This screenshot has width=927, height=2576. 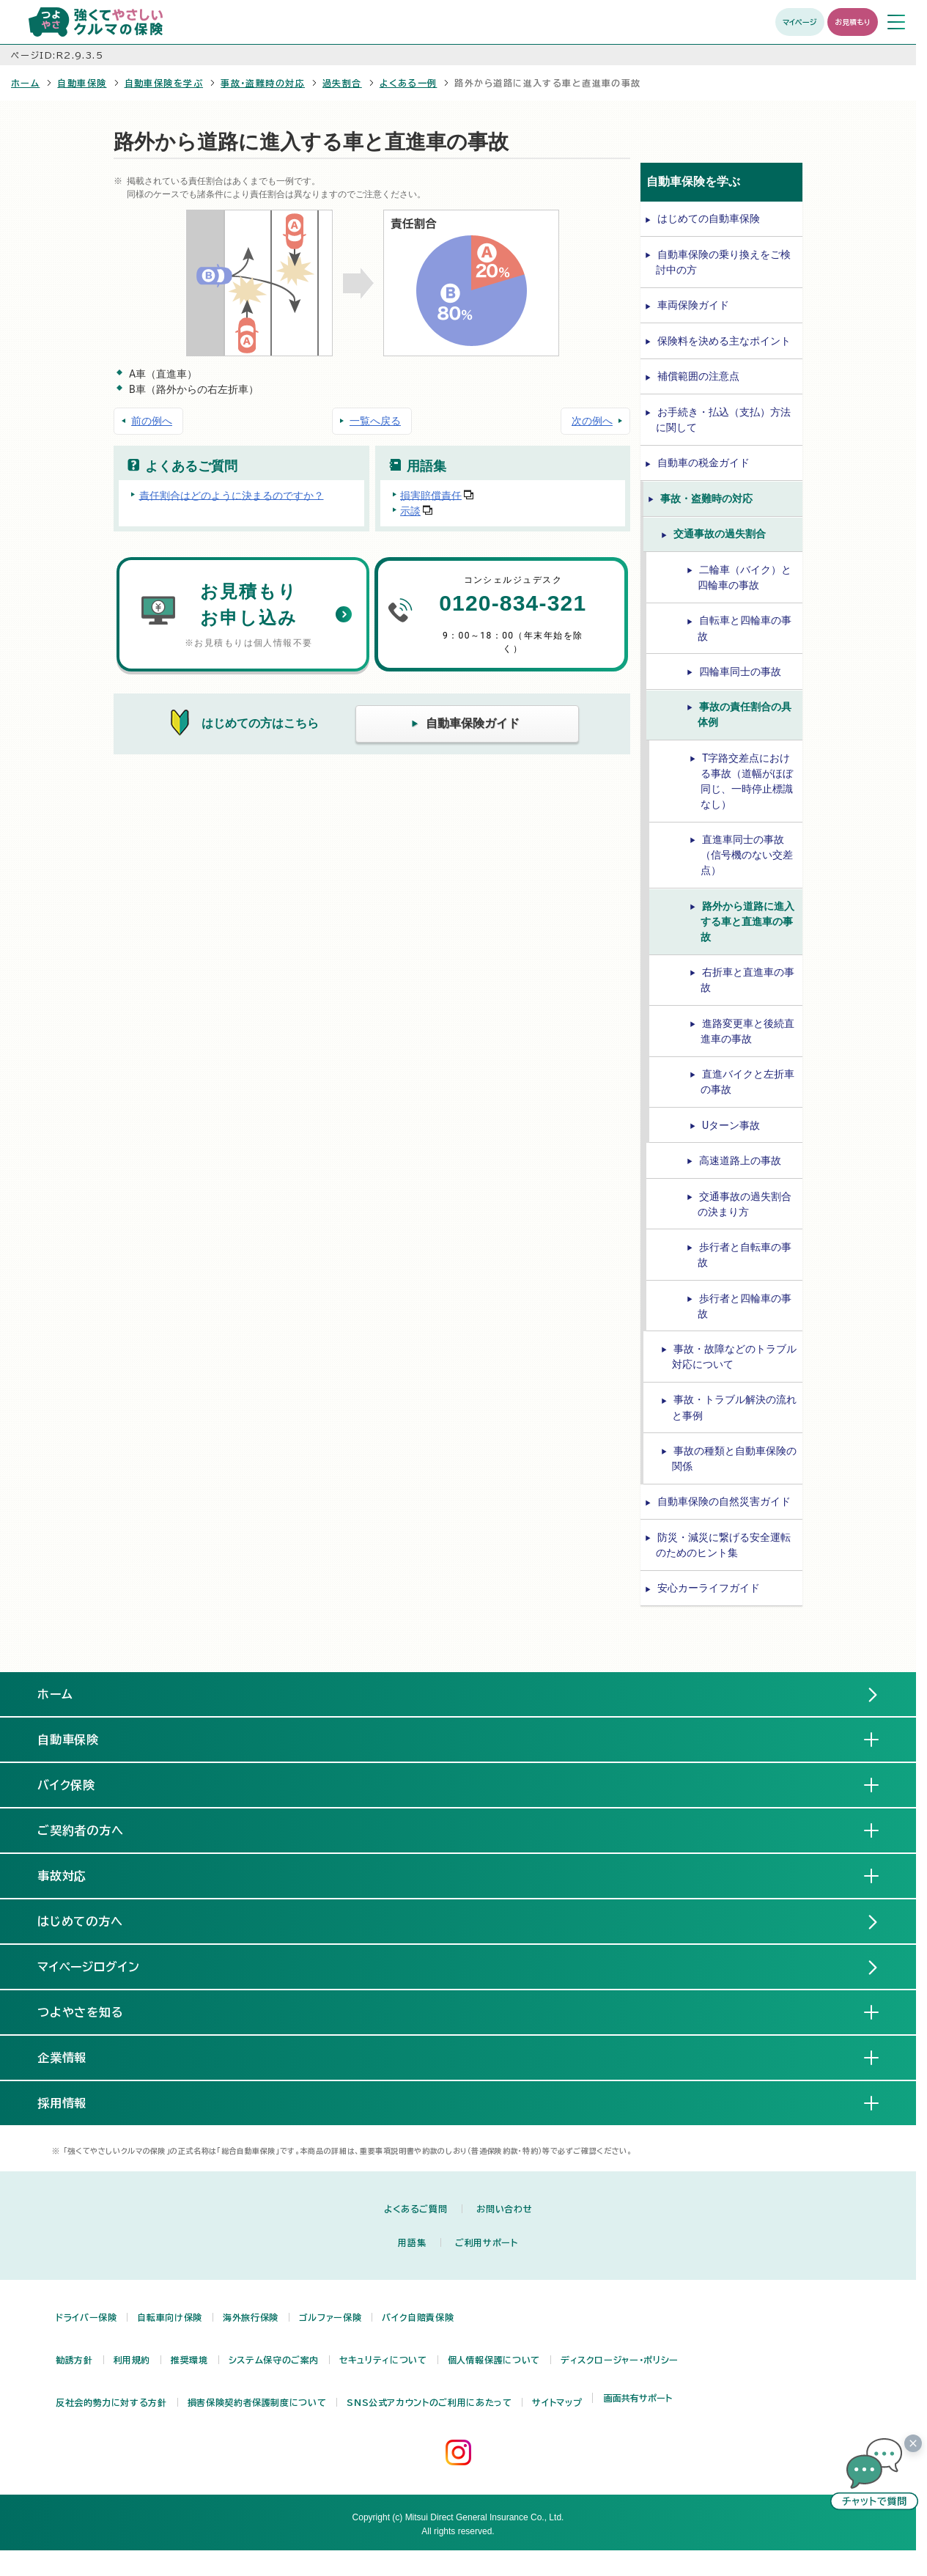 What do you see at coordinates (74, 1875) in the screenshot?
I see `事故対応` at bounding box center [74, 1875].